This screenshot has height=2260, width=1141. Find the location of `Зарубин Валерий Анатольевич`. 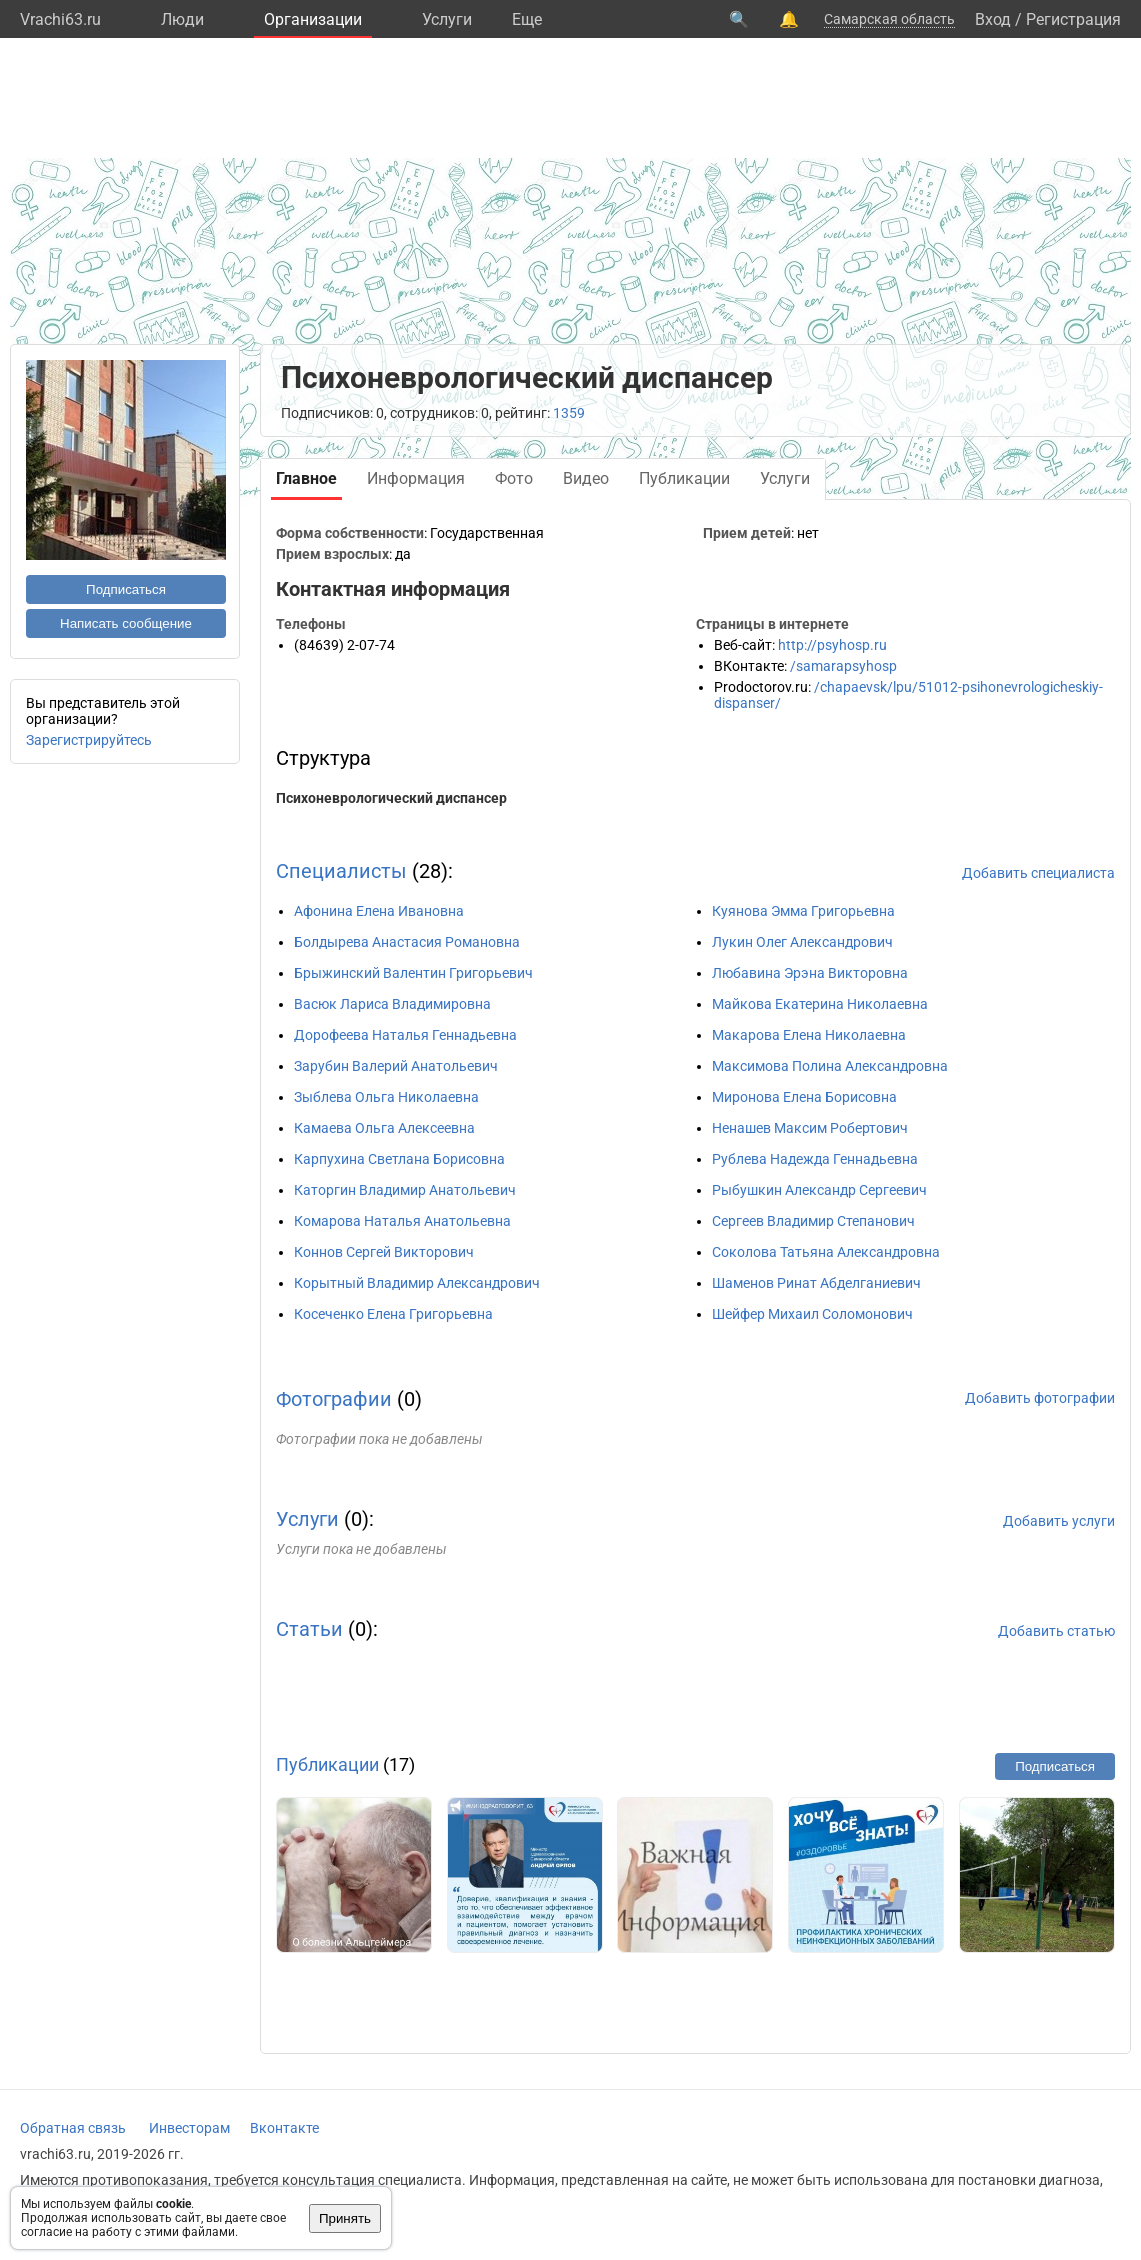

Зарубин Валерий Анатольевич is located at coordinates (396, 1066).